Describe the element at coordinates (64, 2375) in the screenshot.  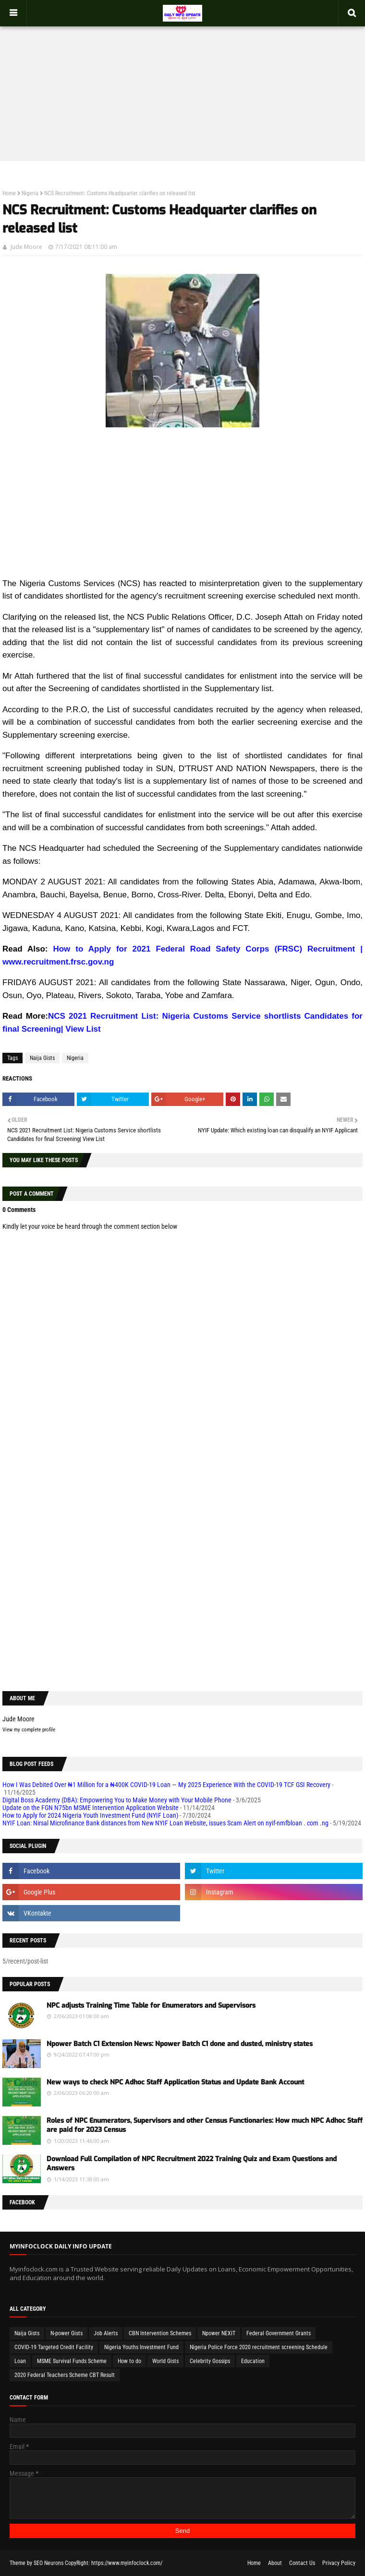
I see `2020 Federal Teachers Scheme CBT Result` at that location.